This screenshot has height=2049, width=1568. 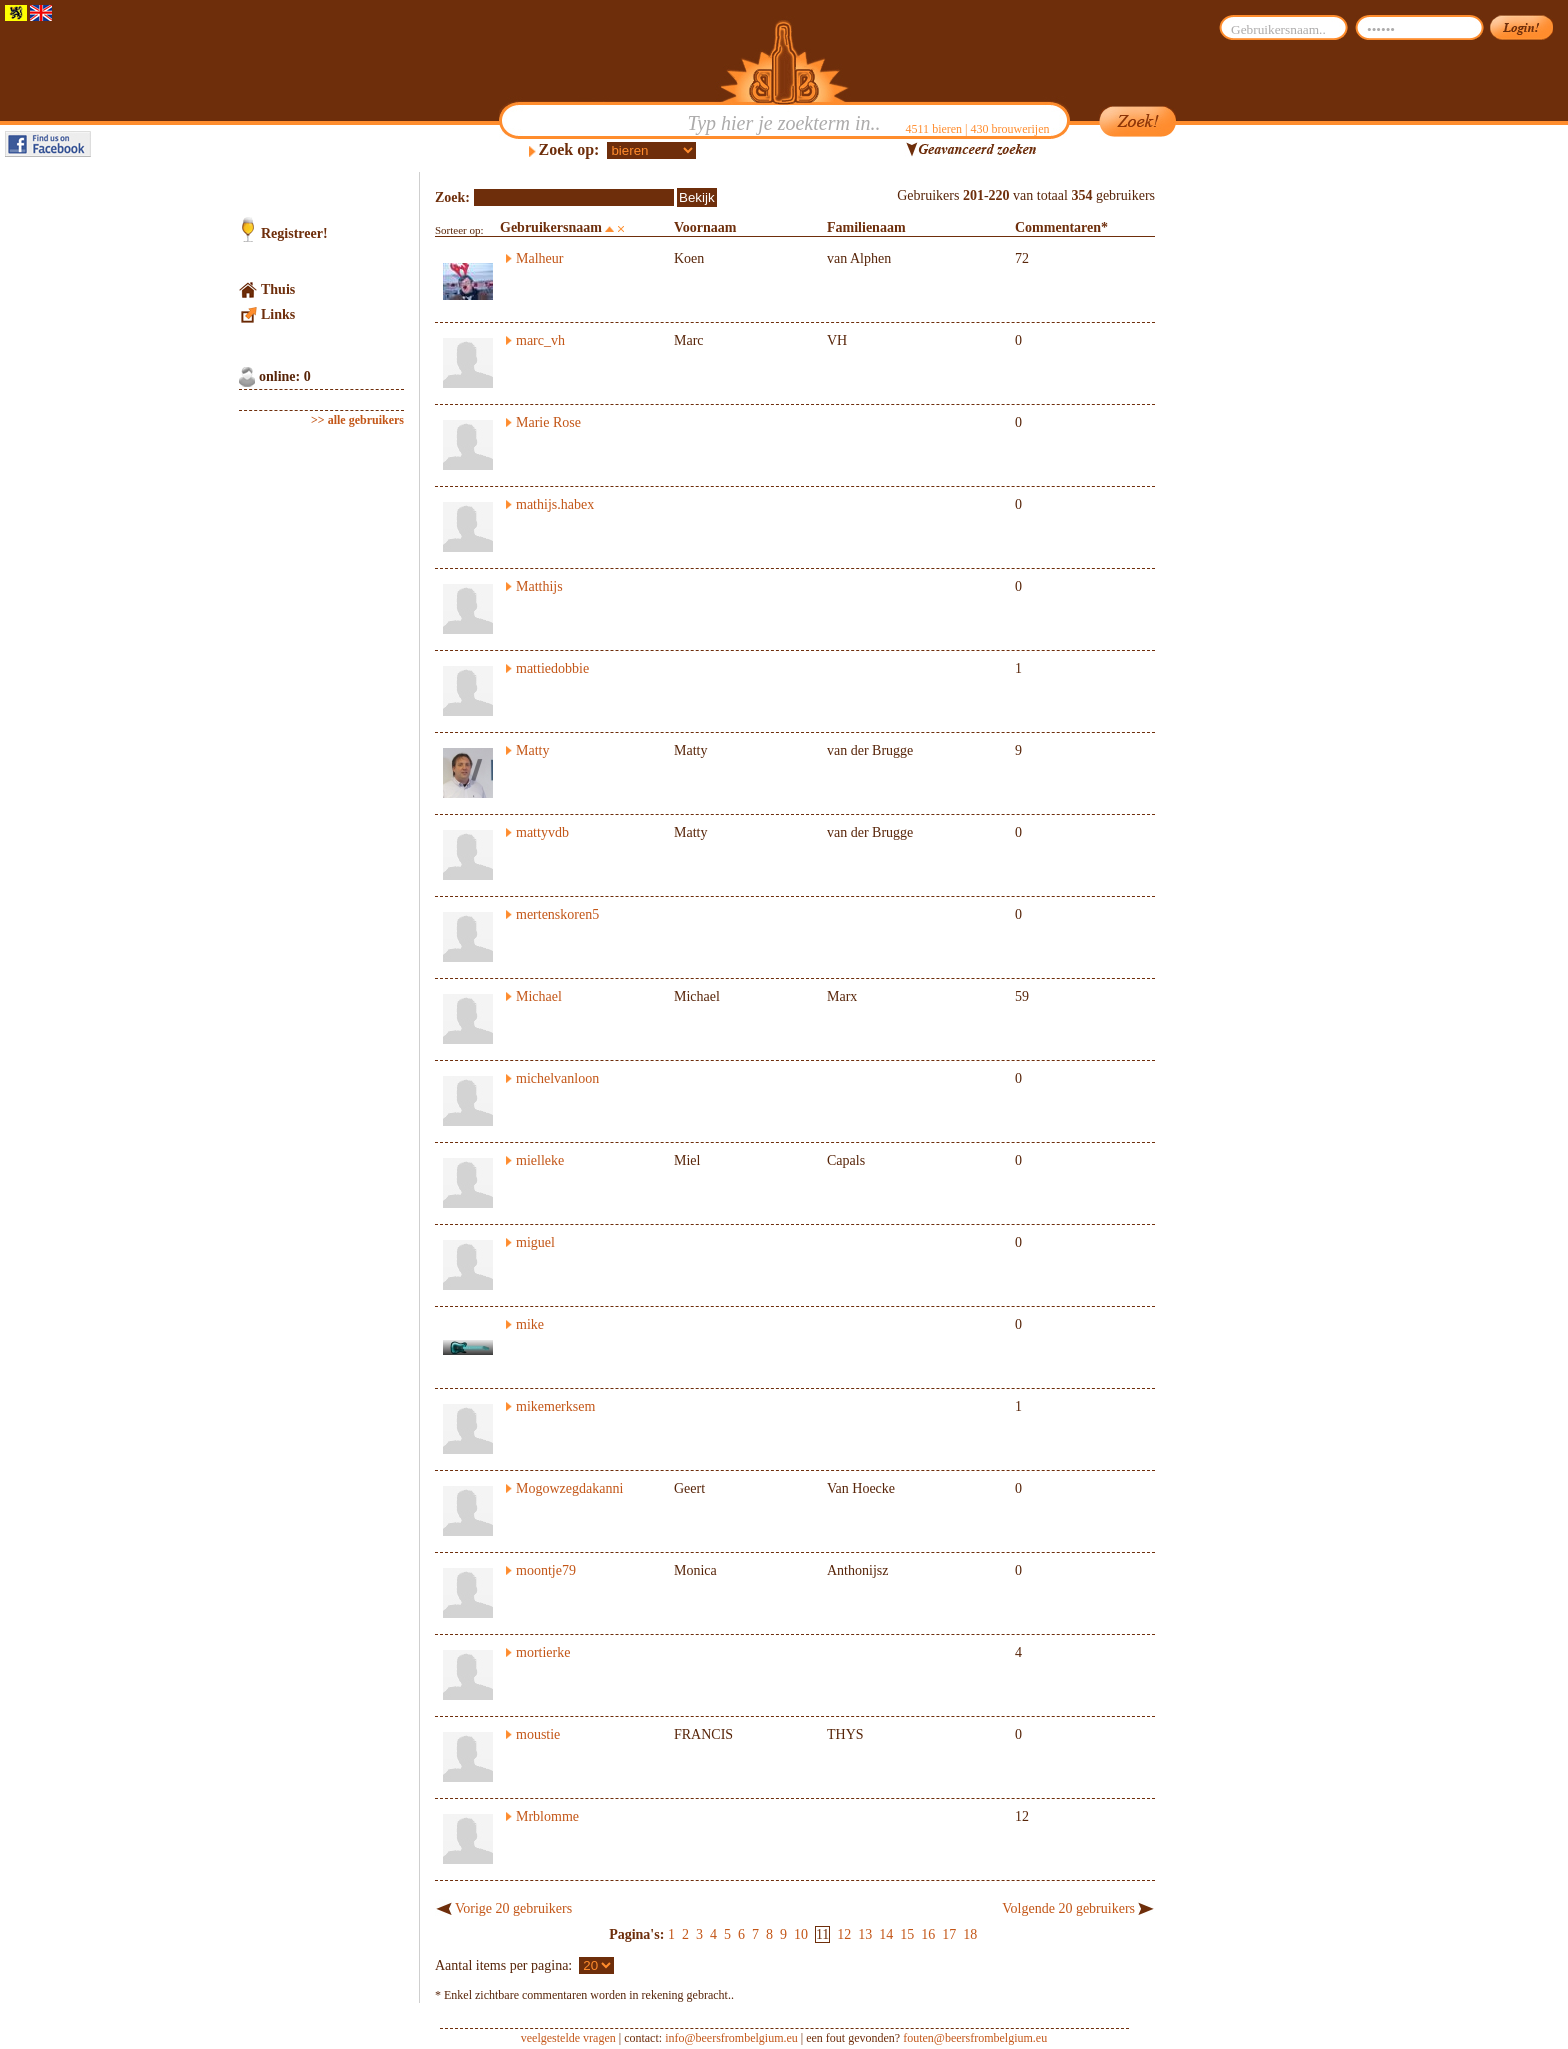 What do you see at coordinates (278, 289) in the screenshot?
I see `Thuis` at bounding box center [278, 289].